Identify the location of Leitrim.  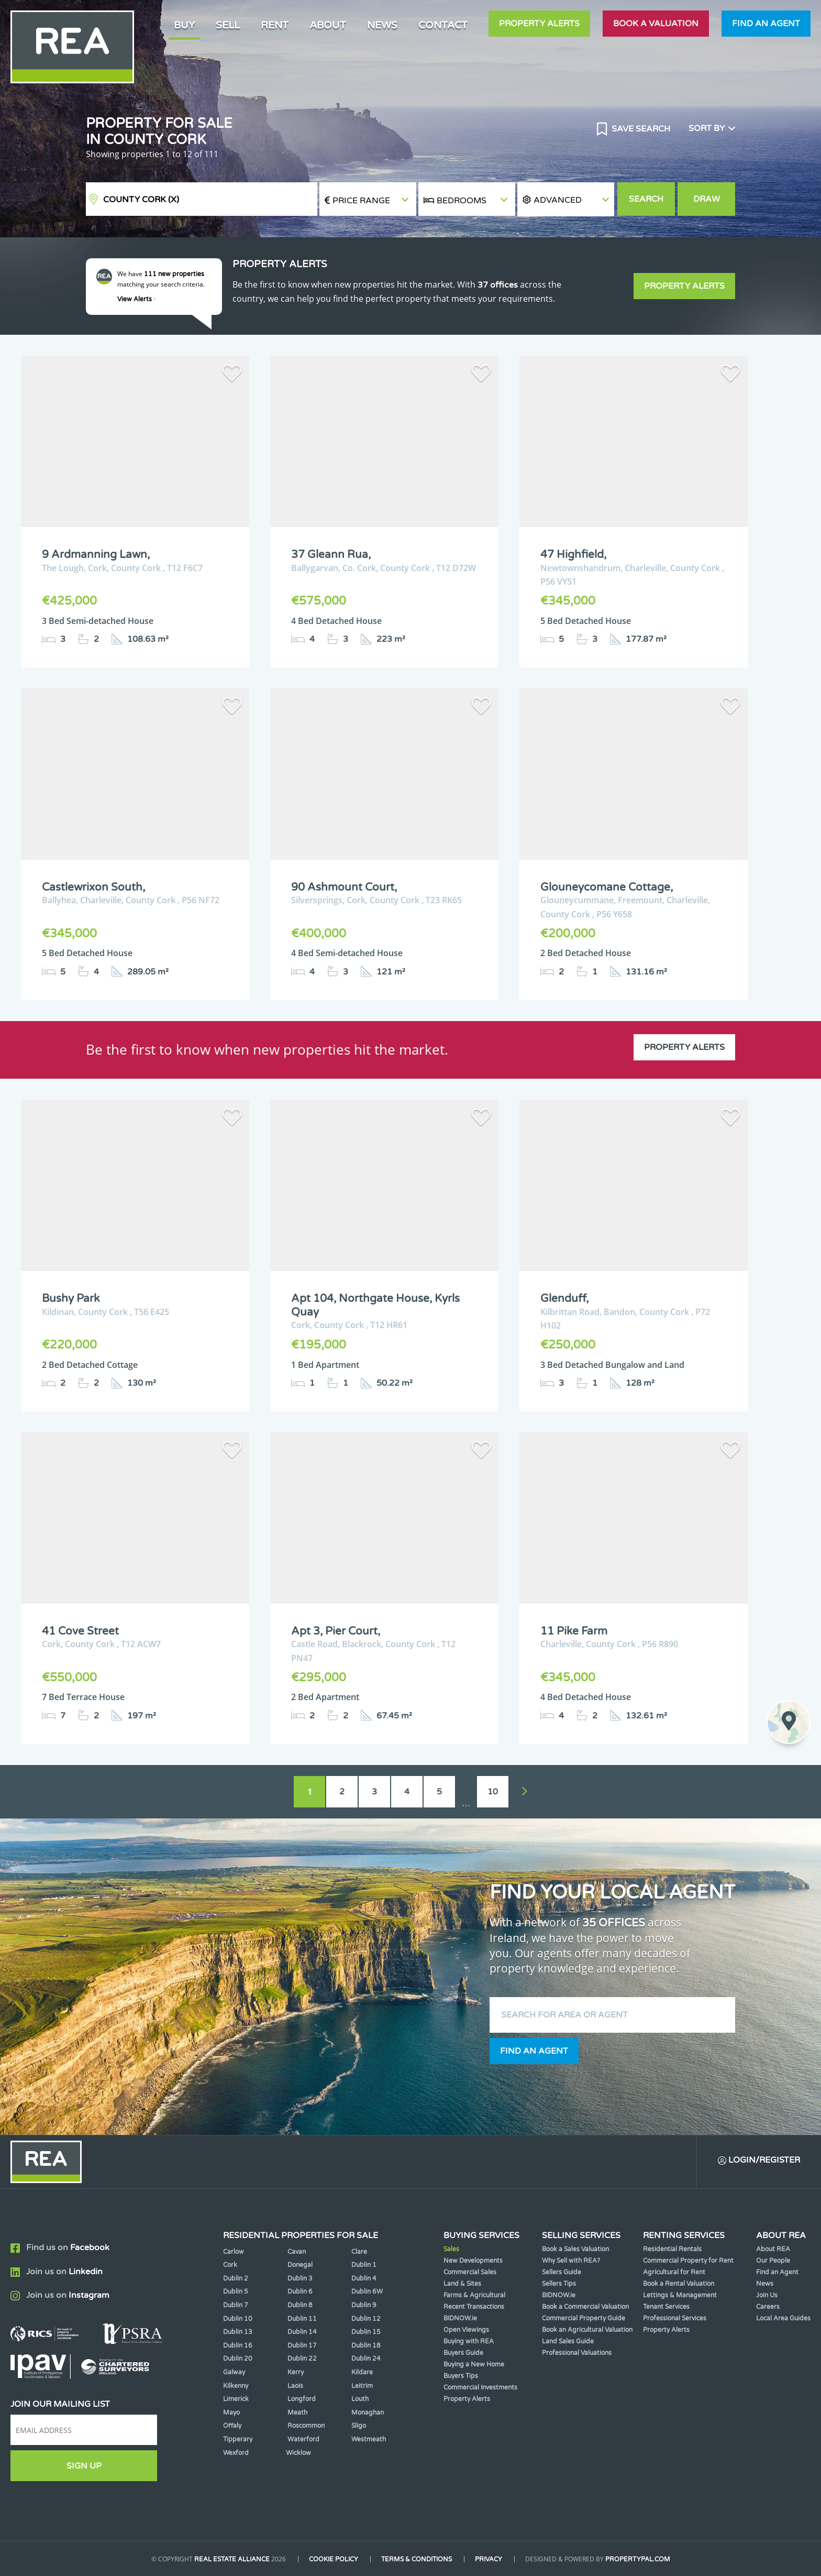
(362, 2385).